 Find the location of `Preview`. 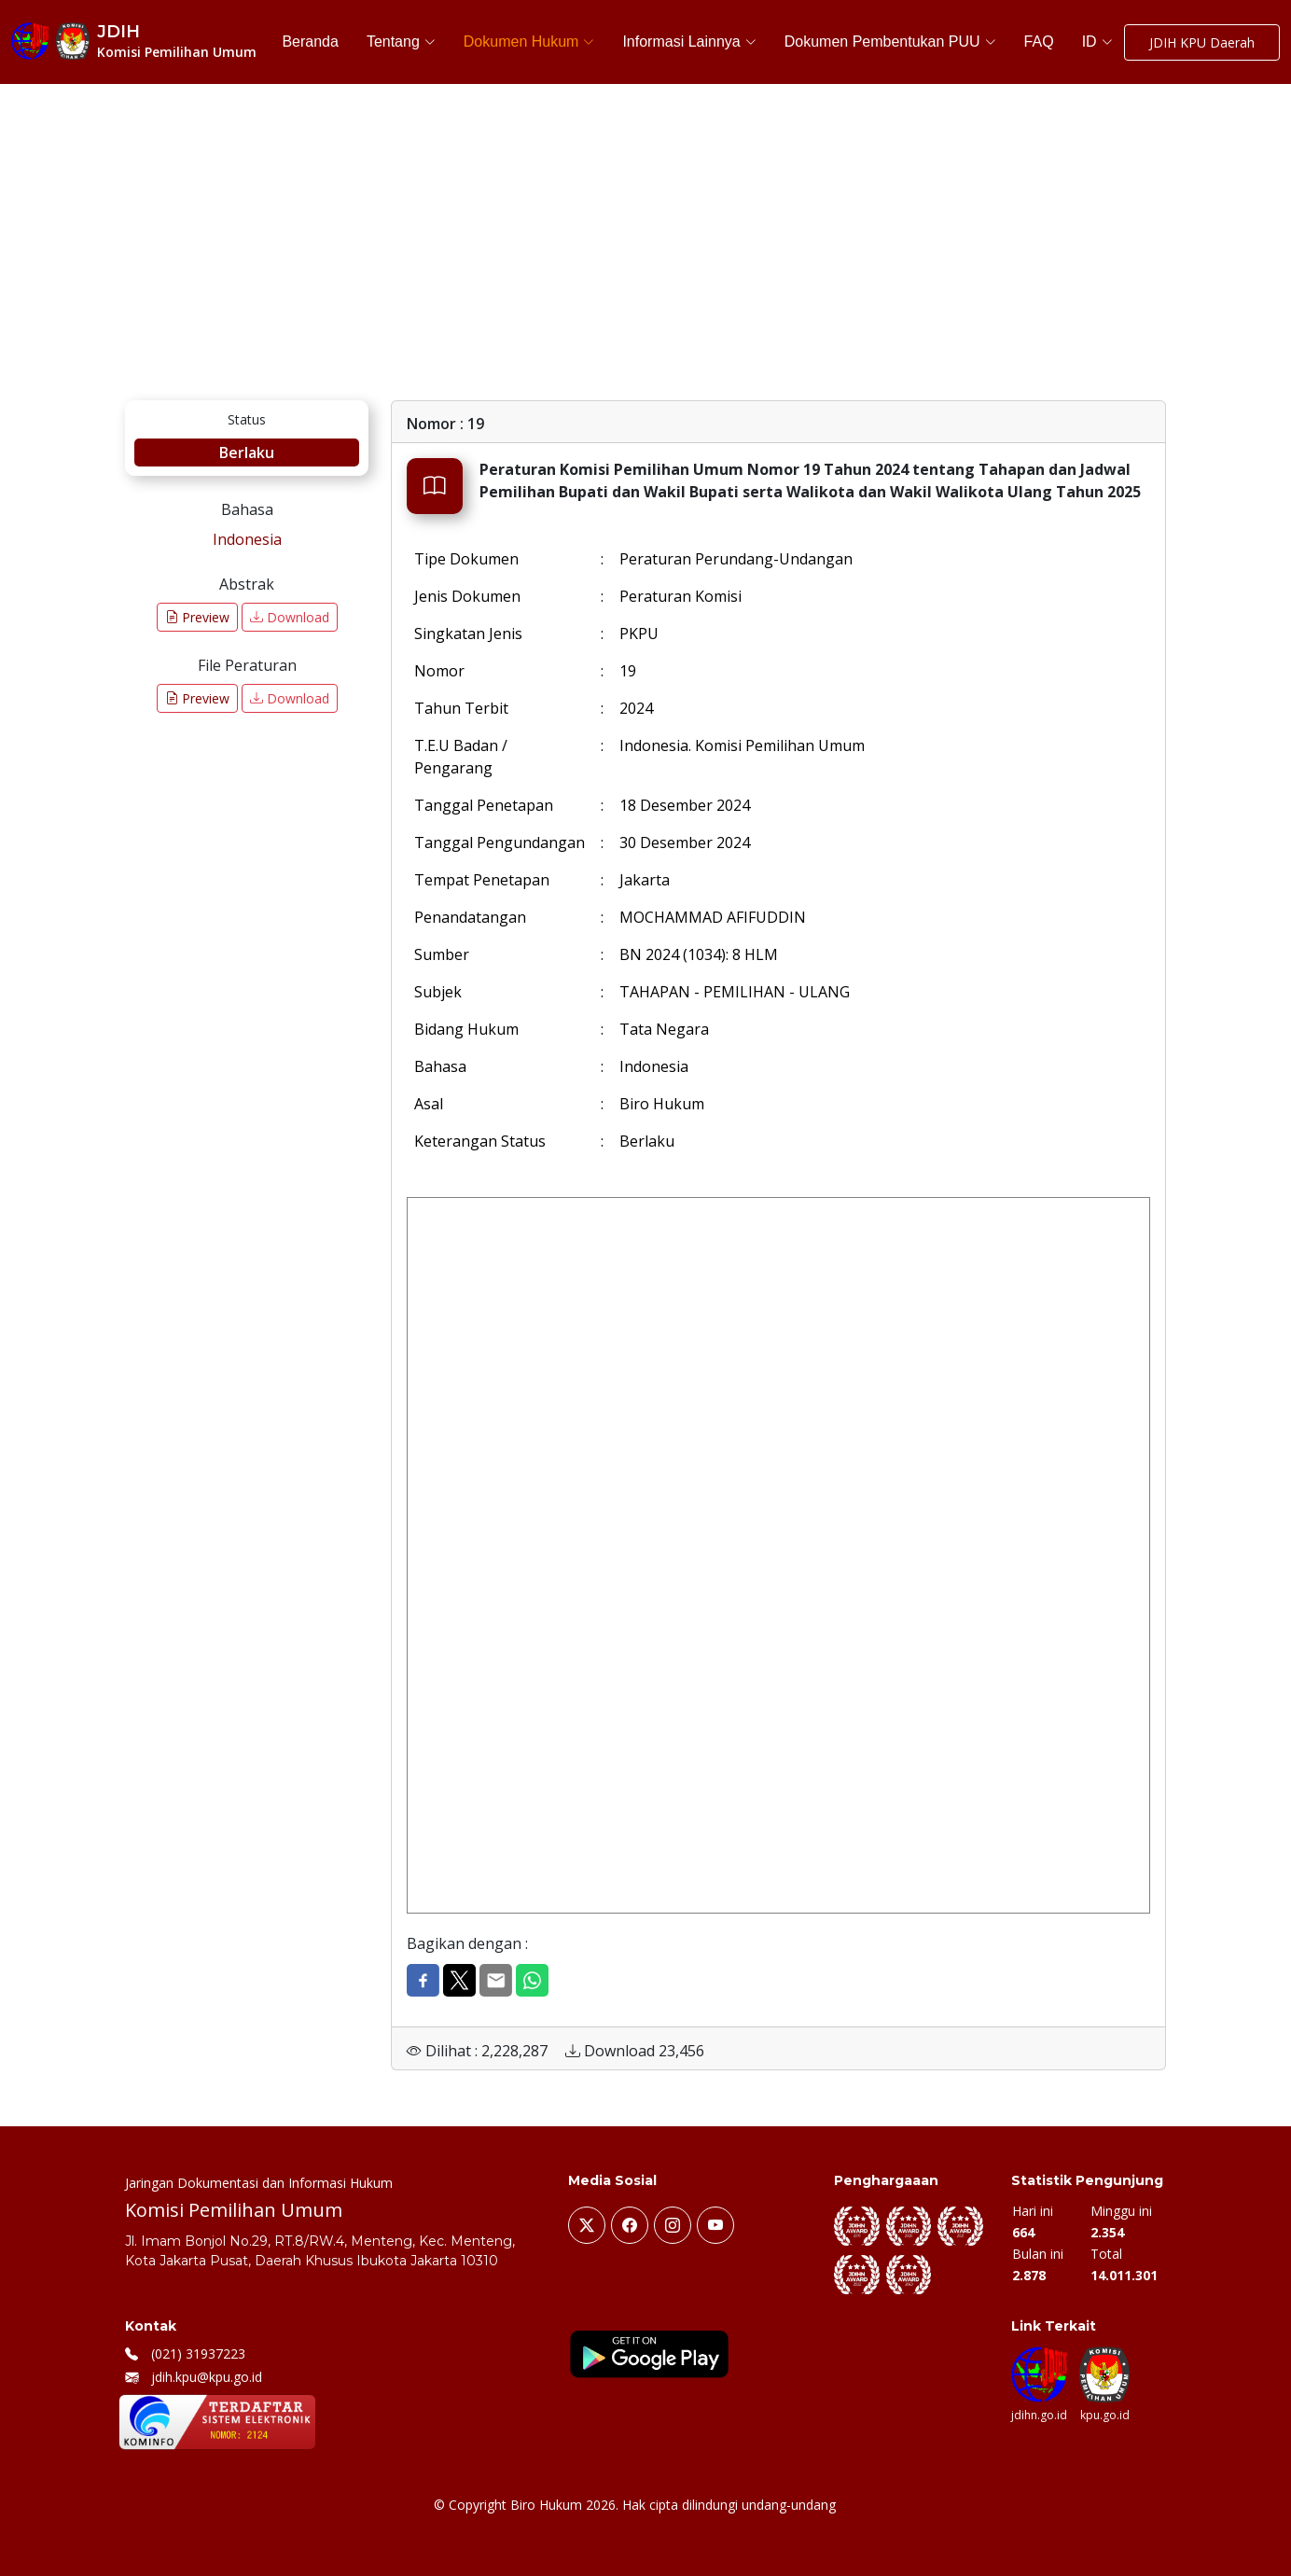

Preview is located at coordinates (197, 617).